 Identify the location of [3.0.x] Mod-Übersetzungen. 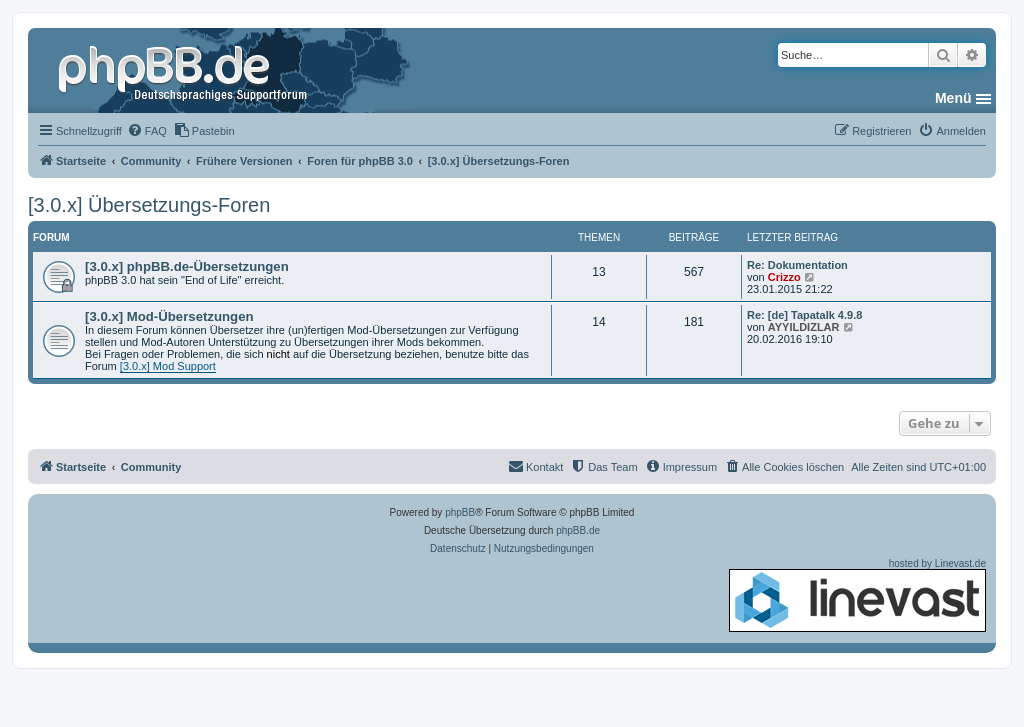
(169, 316).